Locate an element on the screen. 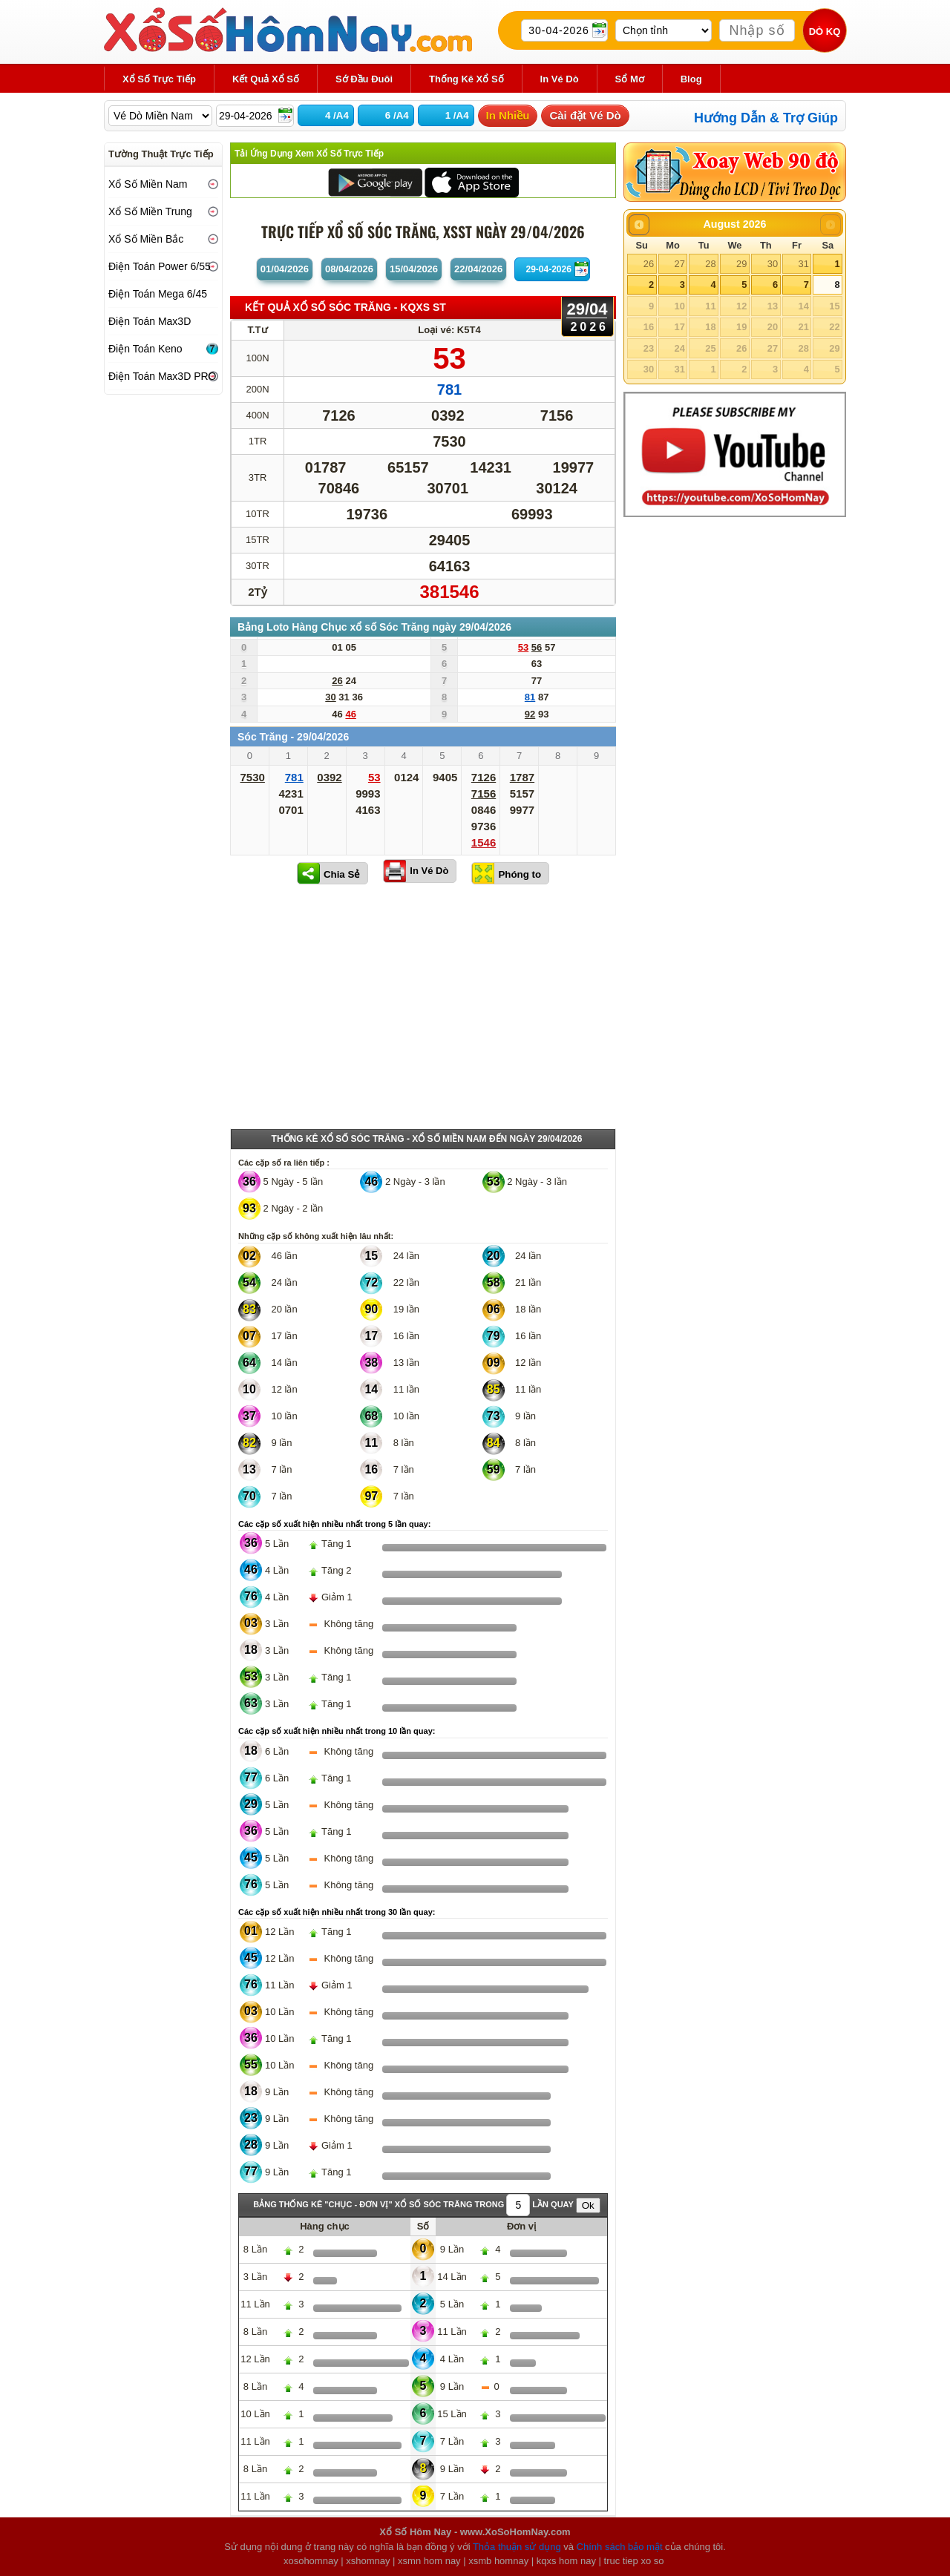 This screenshot has height=2576, width=950. Thỏa thuận sử dụng is located at coordinates (517, 2546).